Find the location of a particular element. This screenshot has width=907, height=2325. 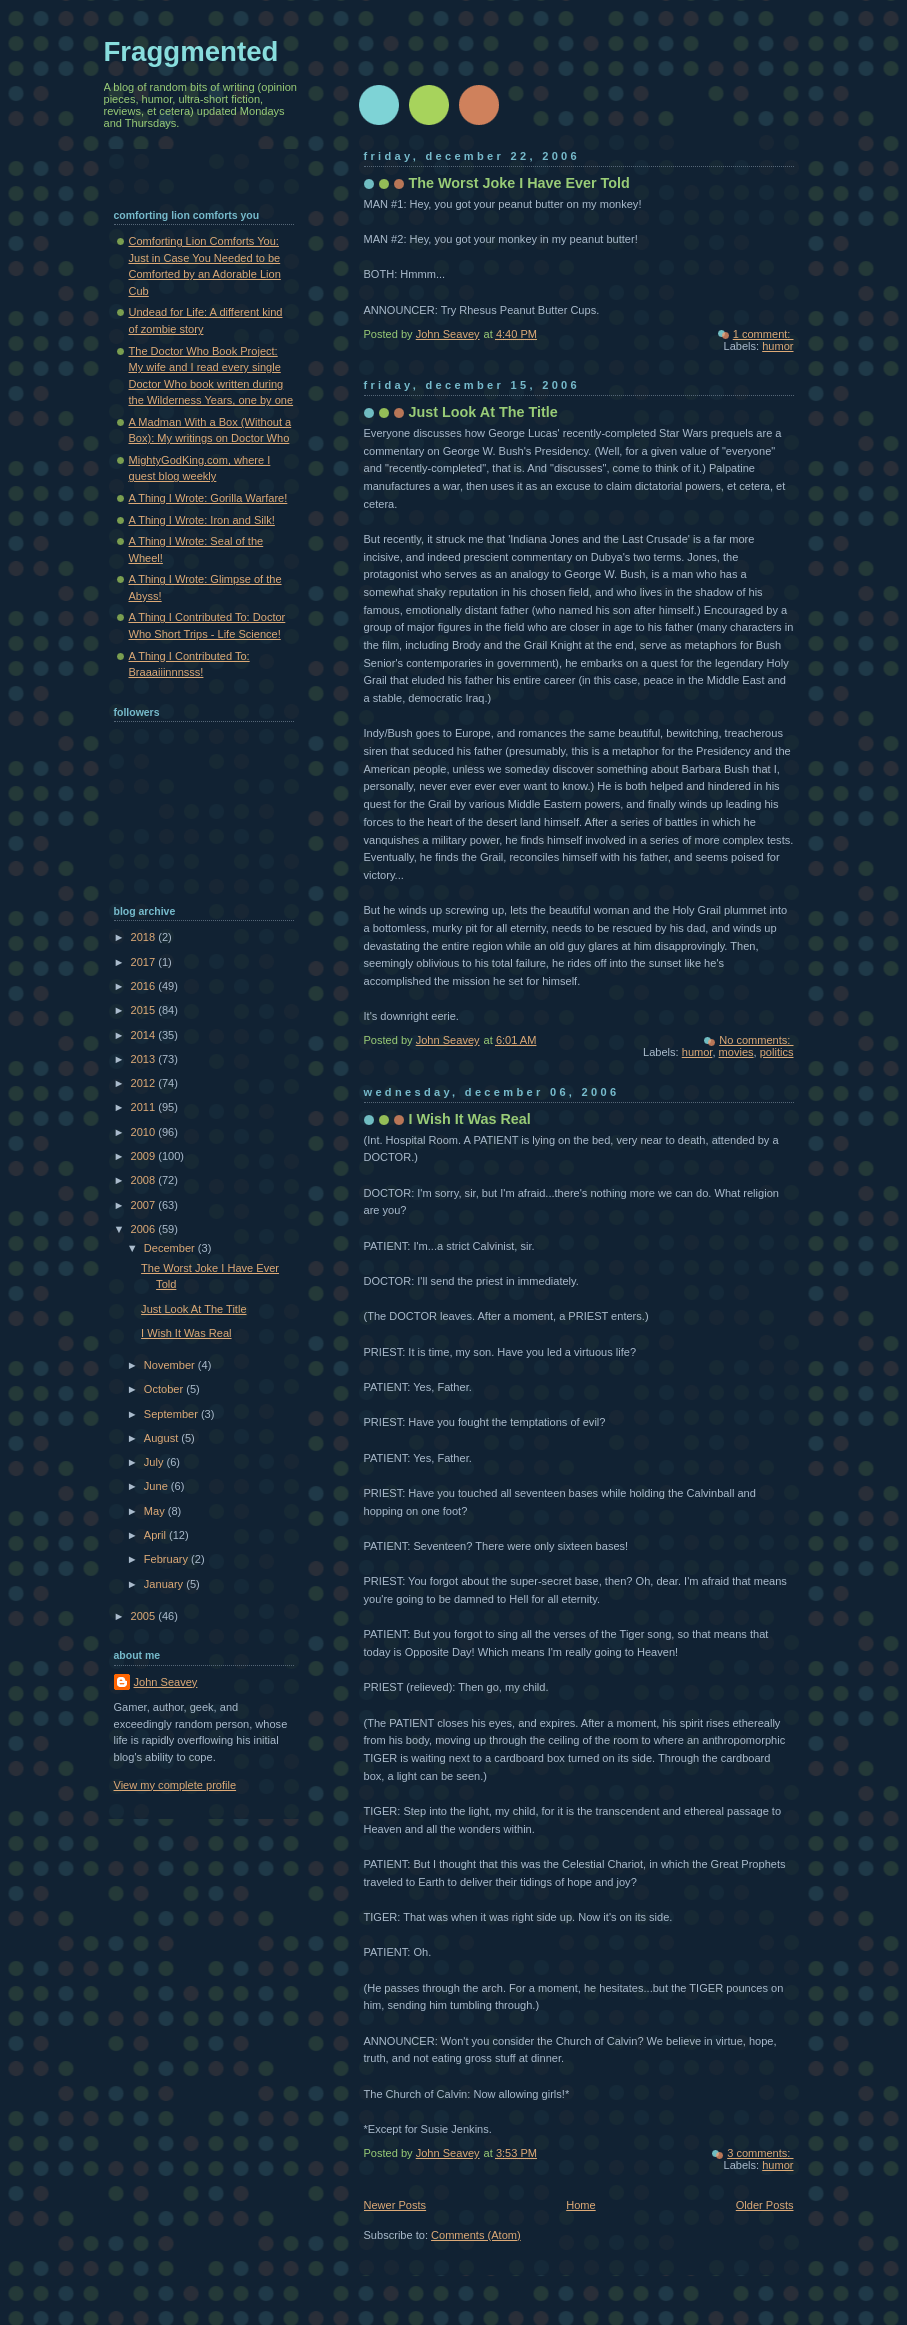

2012 is located at coordinates (145, 1083).